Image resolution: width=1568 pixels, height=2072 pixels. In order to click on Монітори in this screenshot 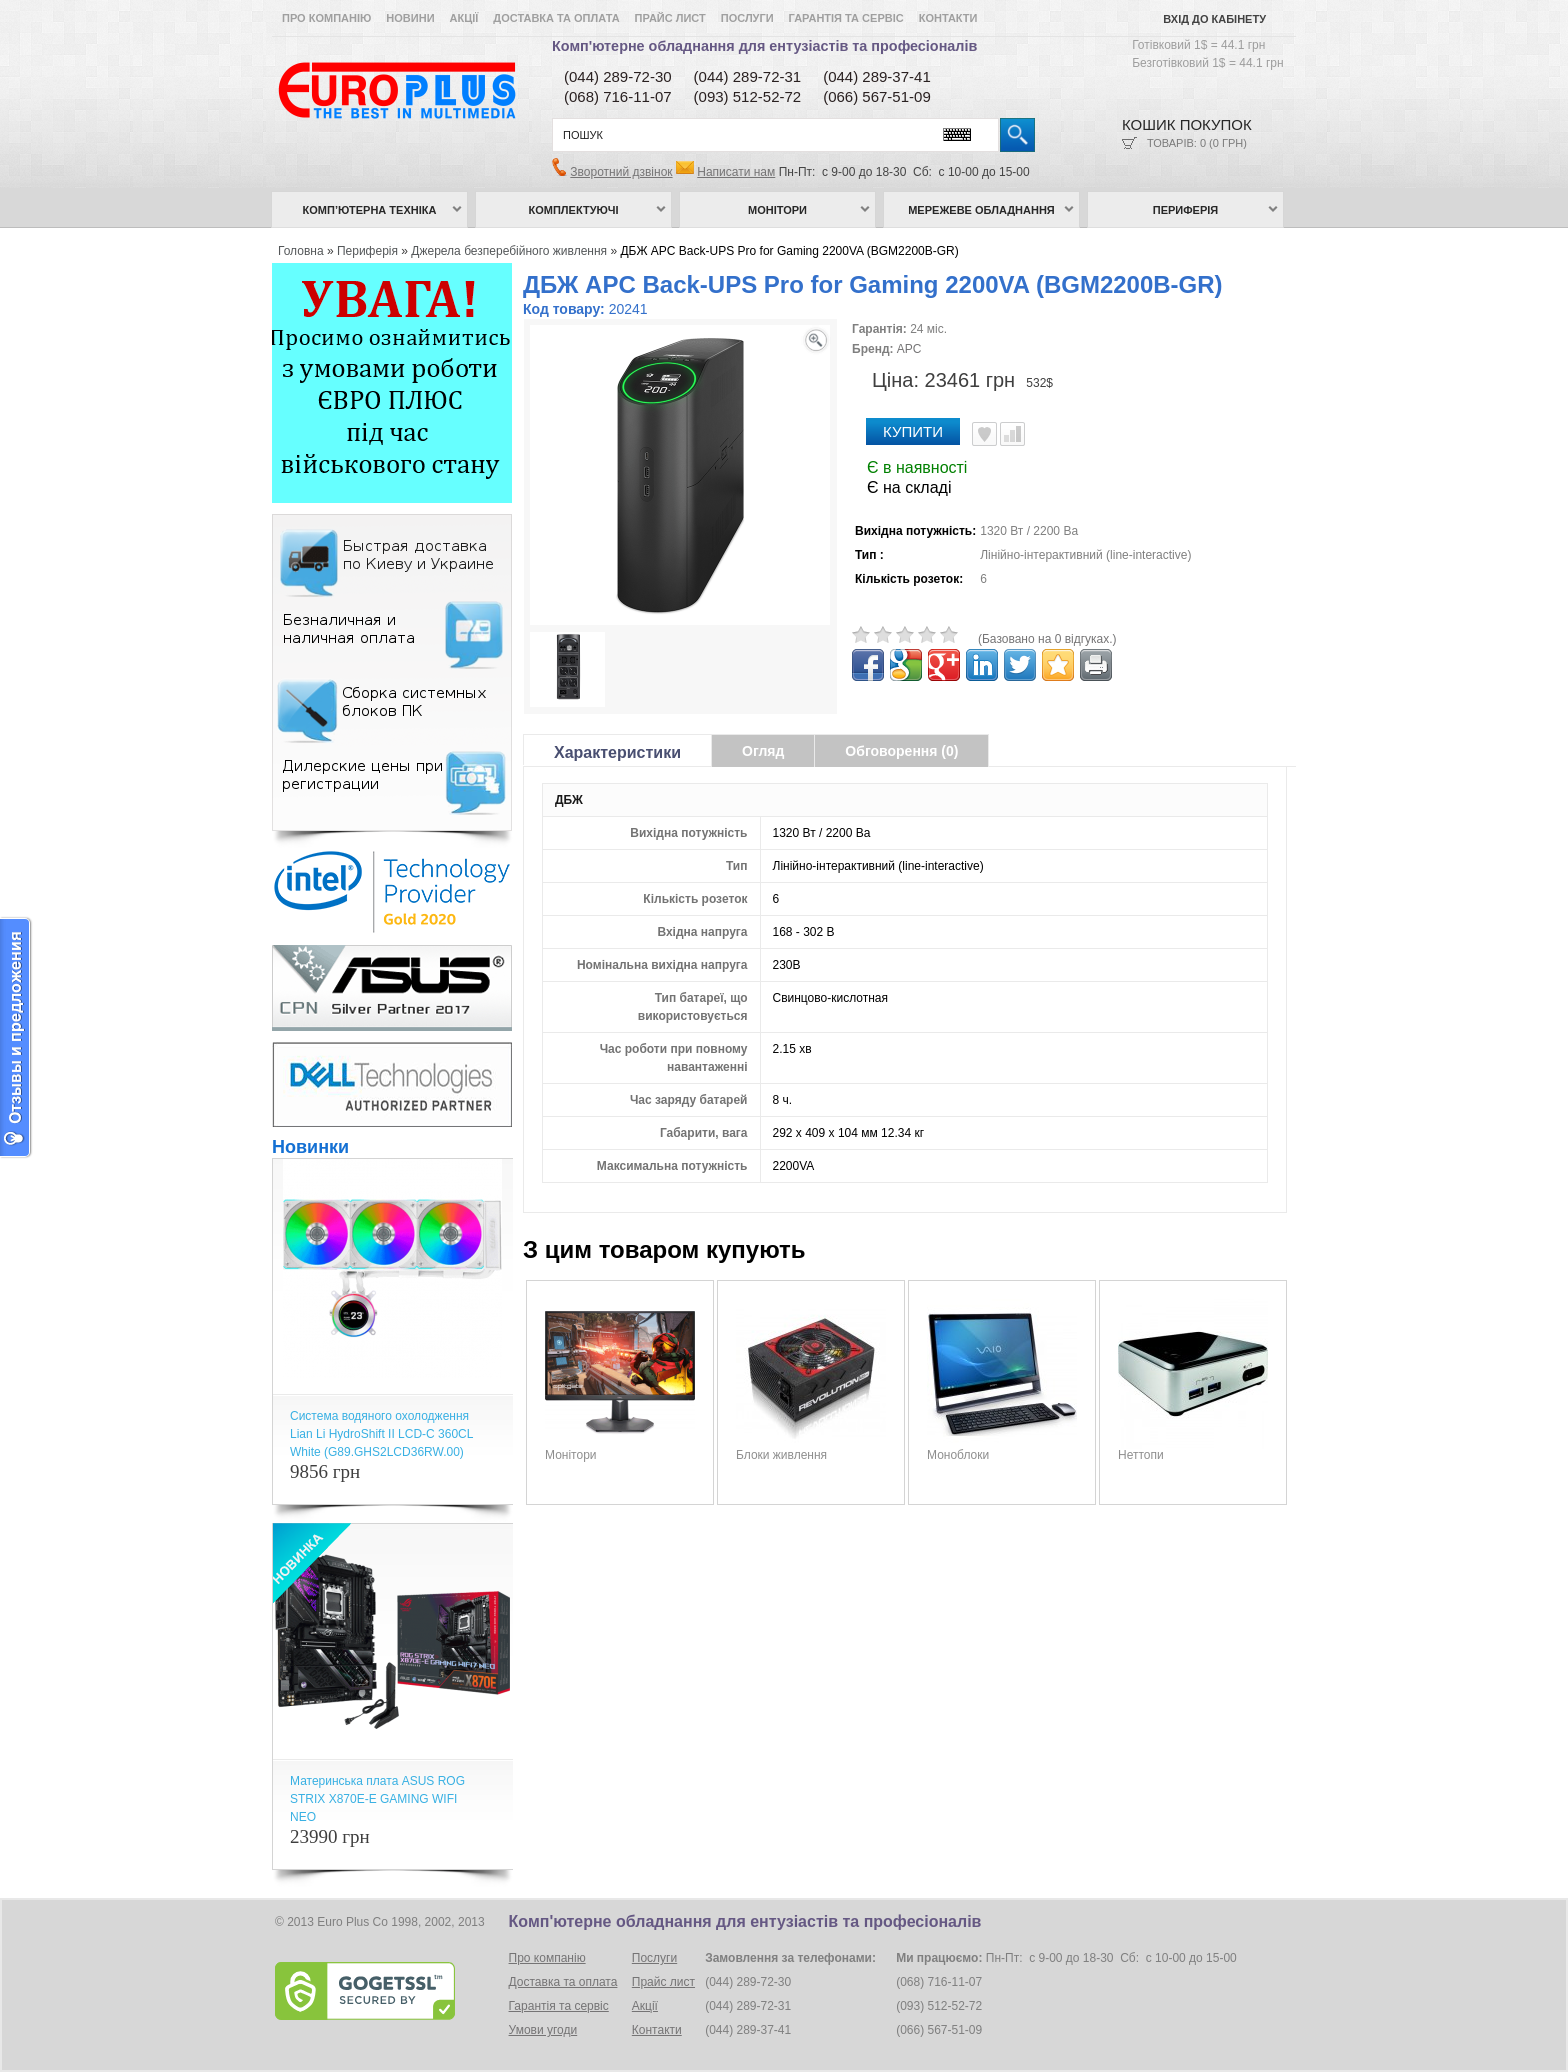, I will do `click(777, 210)`.